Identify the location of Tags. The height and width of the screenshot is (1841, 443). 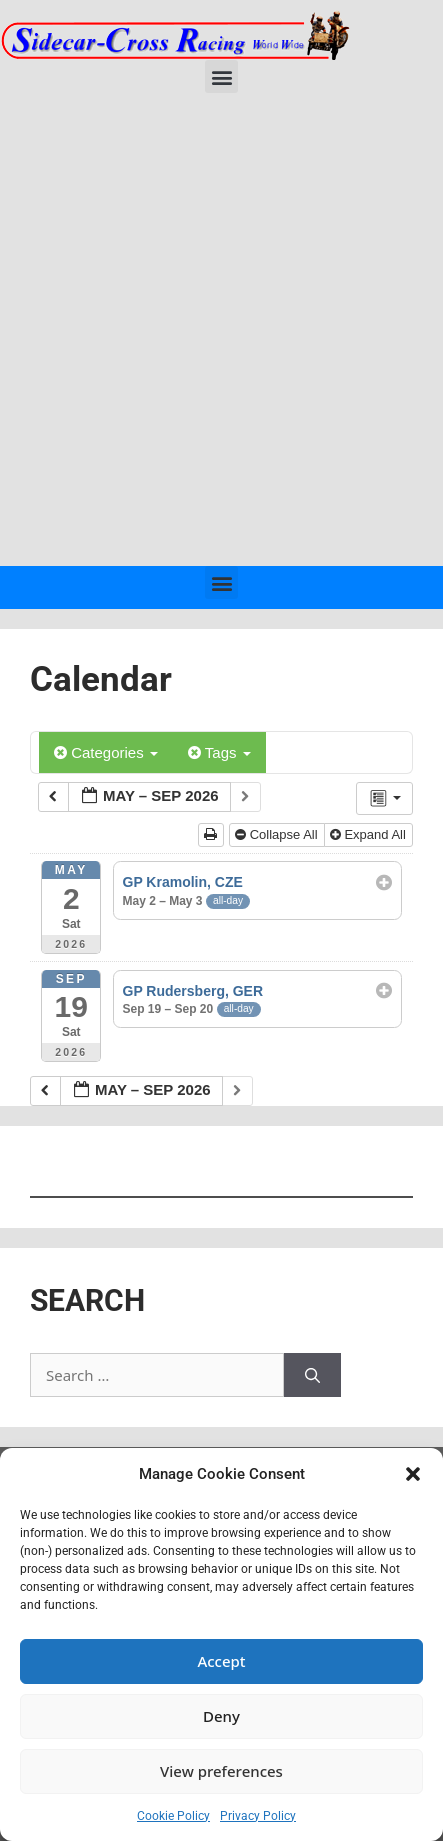
(219, 752).